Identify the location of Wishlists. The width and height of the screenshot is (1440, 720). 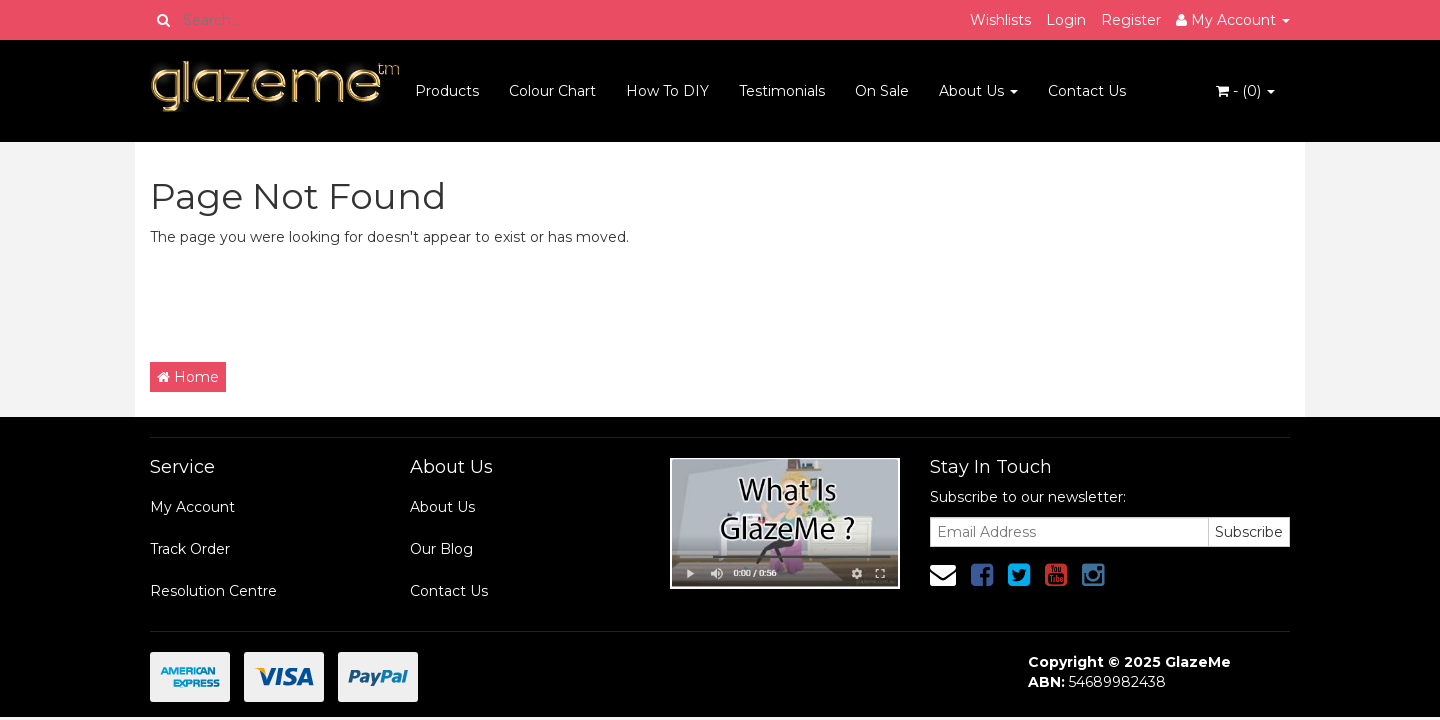
(1000, 20).